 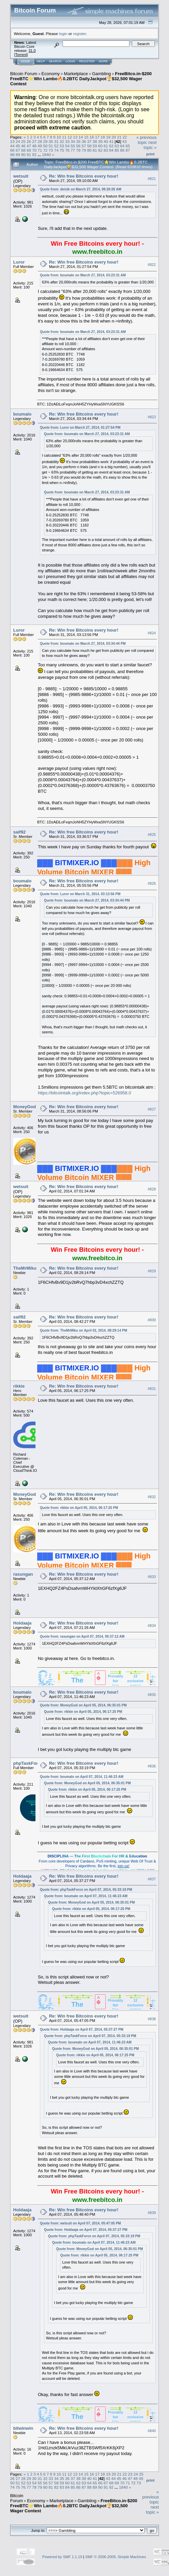 What do you see at coordinates (128, 150) in the screenshot?
I see `87` at bounding box center [128, 150].